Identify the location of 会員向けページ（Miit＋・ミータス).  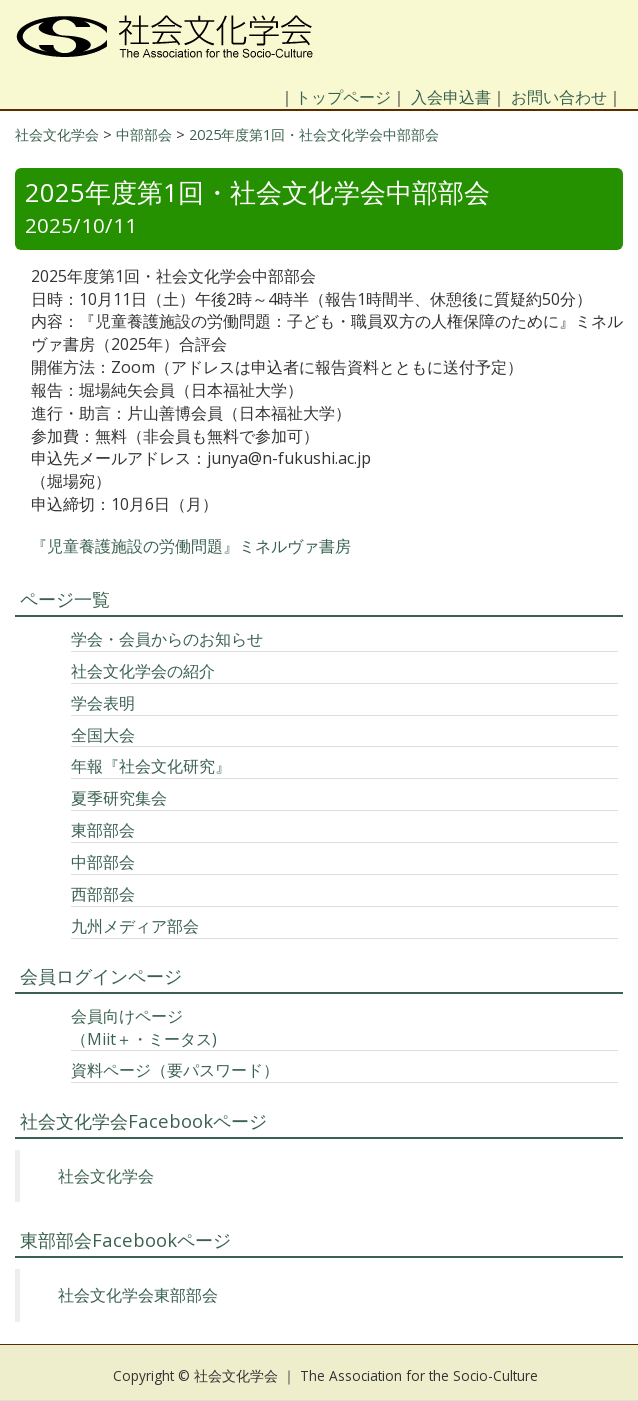
(144, 1027).